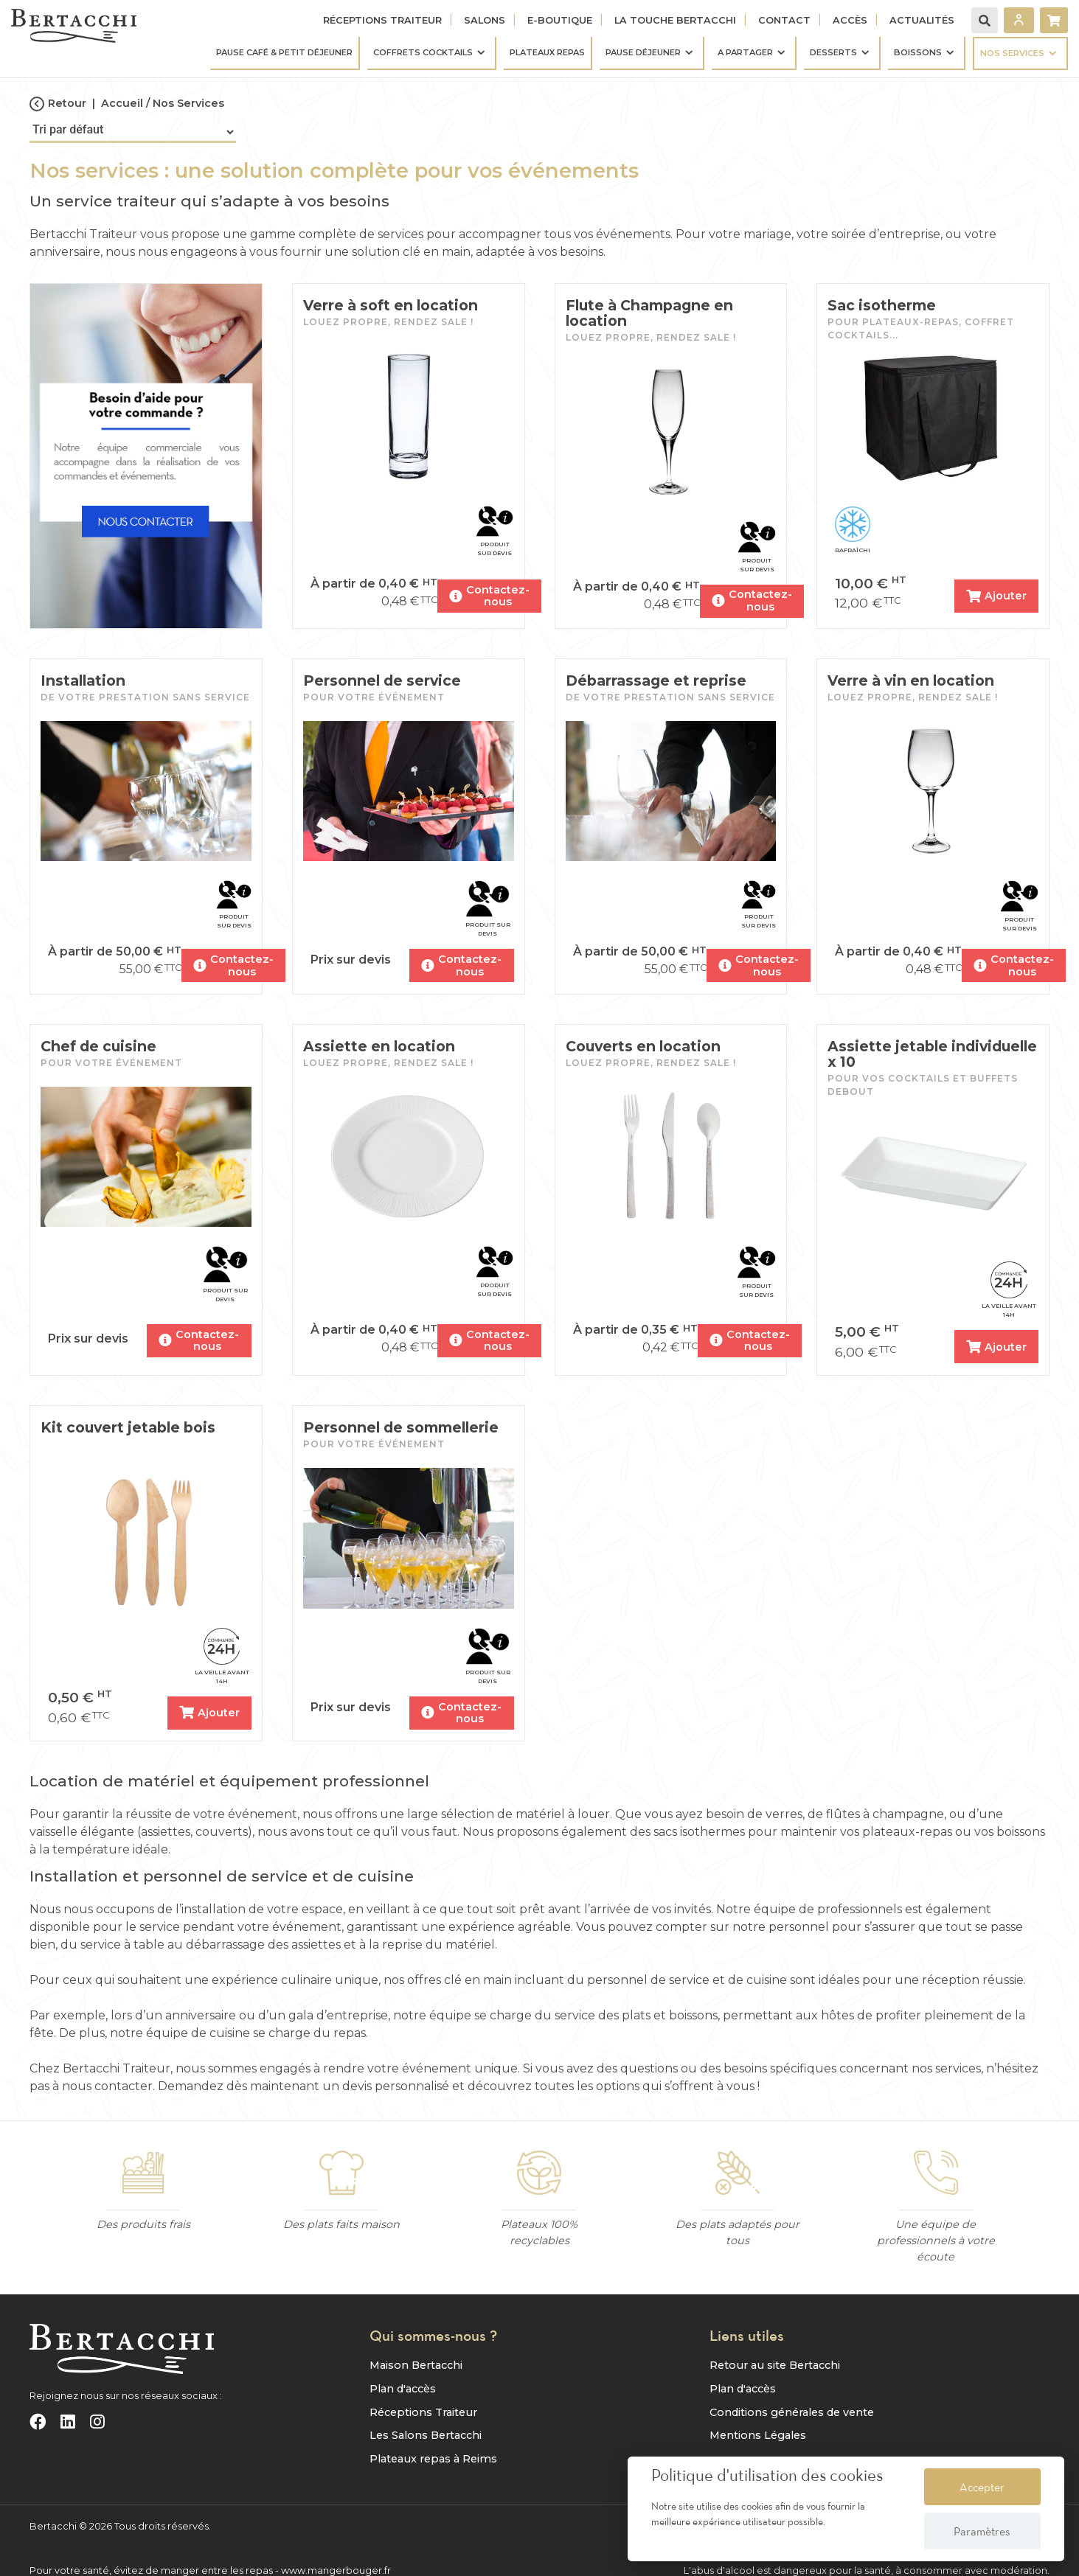 The width and height of the screenshot is (1079, 2576). I want to click on Ajouter, so click(995, 592).